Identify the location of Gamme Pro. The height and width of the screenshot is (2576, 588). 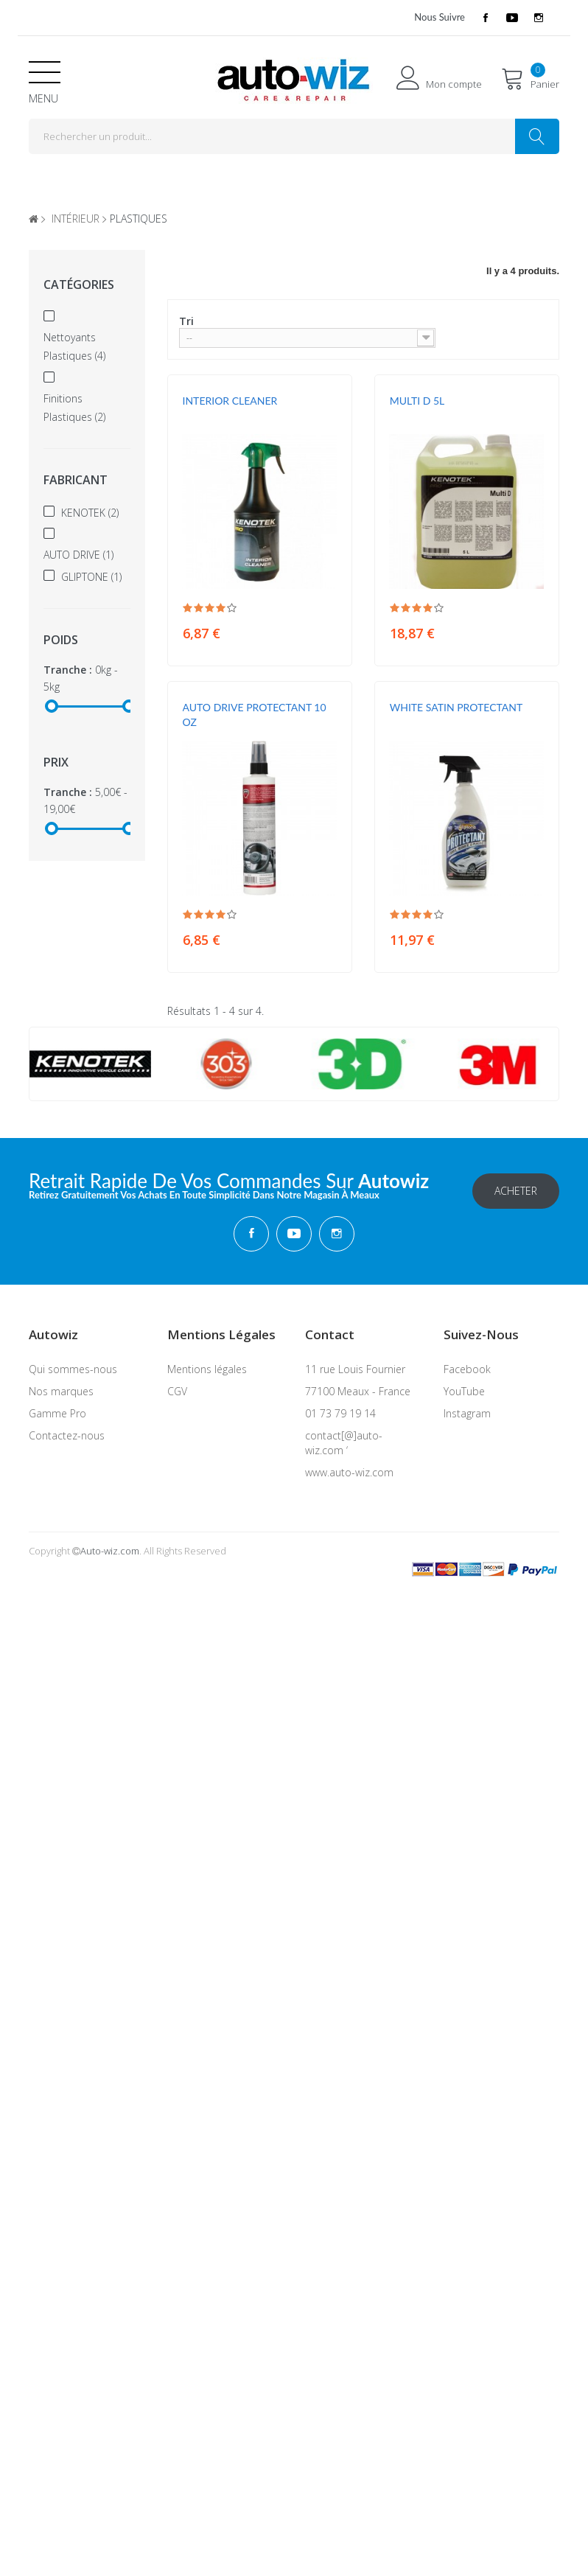
(57, 1411).